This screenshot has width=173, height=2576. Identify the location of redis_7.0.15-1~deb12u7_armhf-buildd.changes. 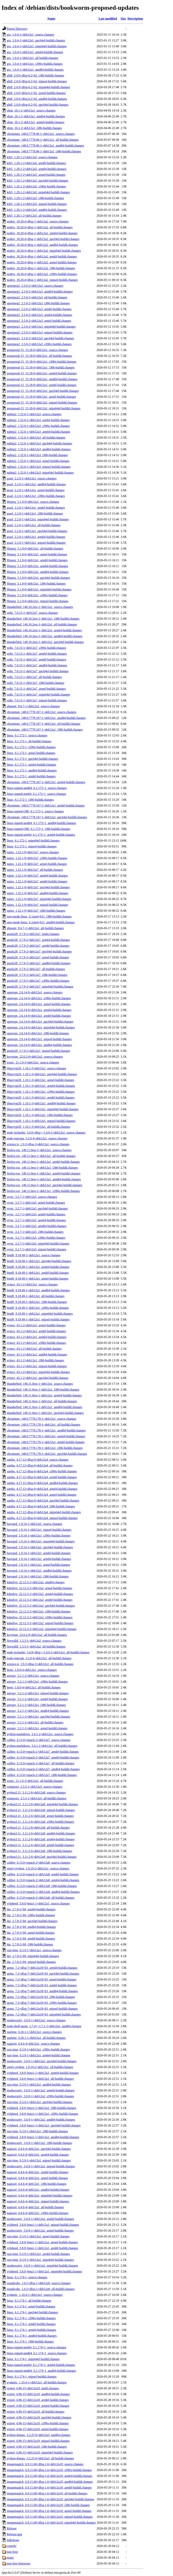
(36, 659).